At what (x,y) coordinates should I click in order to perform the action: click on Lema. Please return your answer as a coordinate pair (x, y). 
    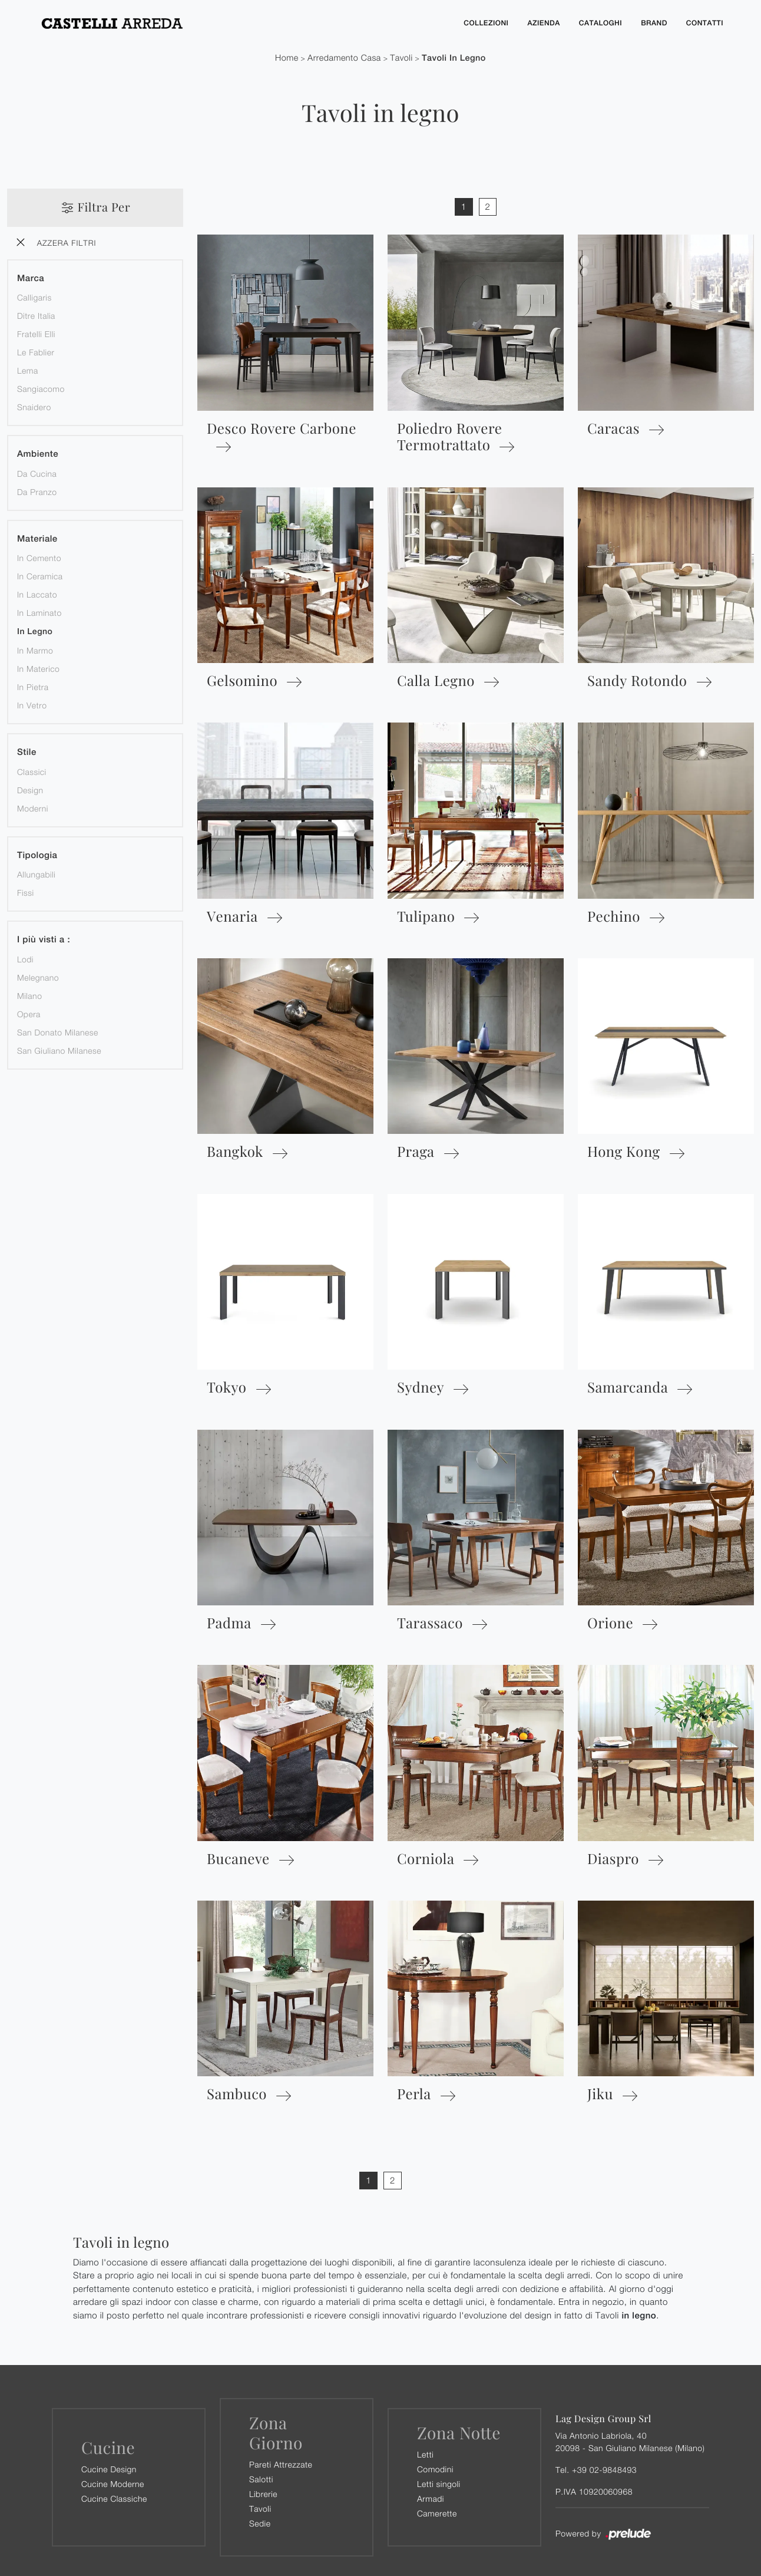
    Looking at the image, I should click on (27, 371).